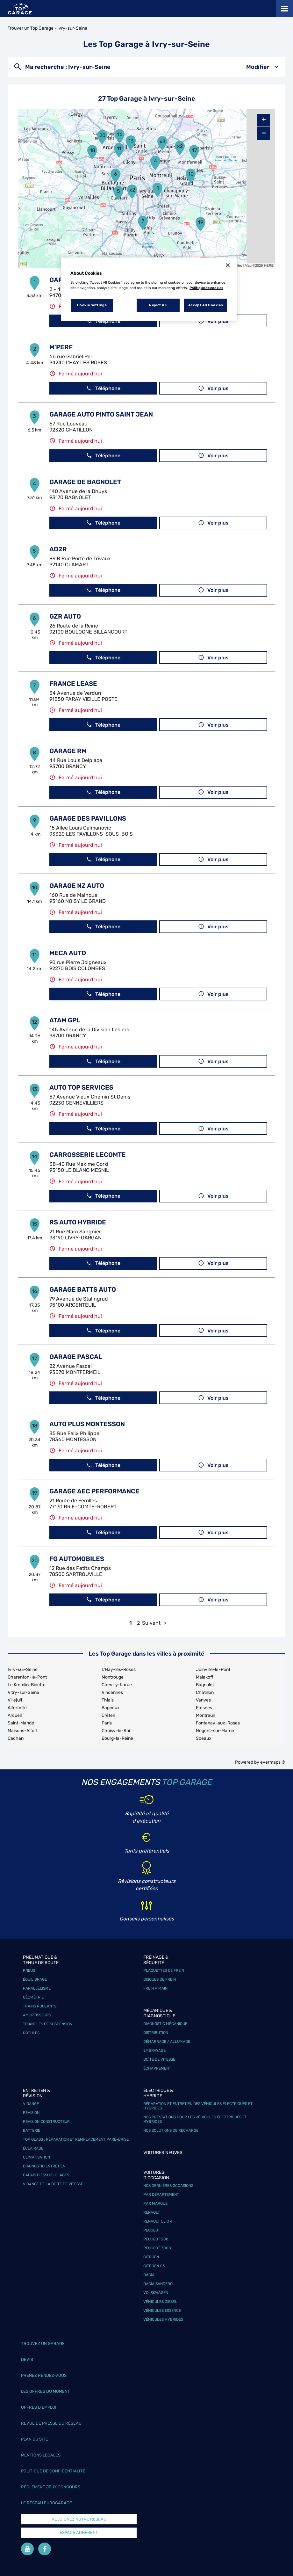  I want to click on Par département, so click(161, 2194).